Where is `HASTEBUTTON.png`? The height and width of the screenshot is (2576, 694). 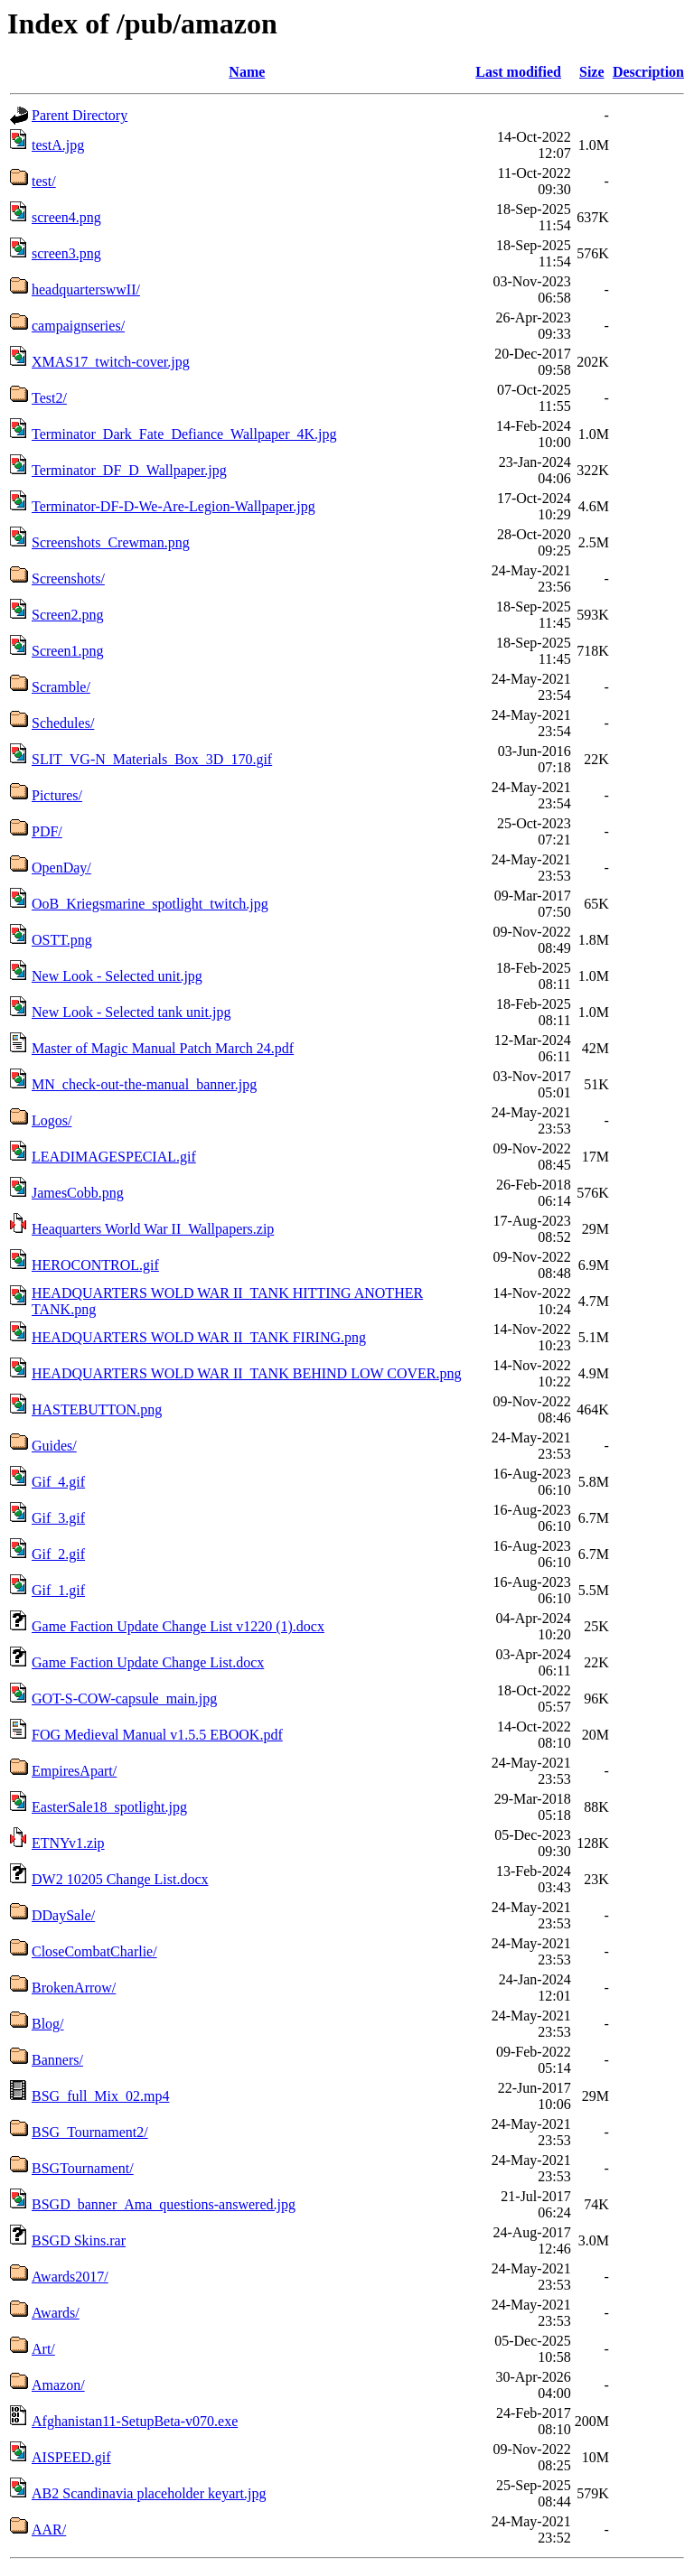
HASTEBUTTON.png is located at coordinates (97, 1409).